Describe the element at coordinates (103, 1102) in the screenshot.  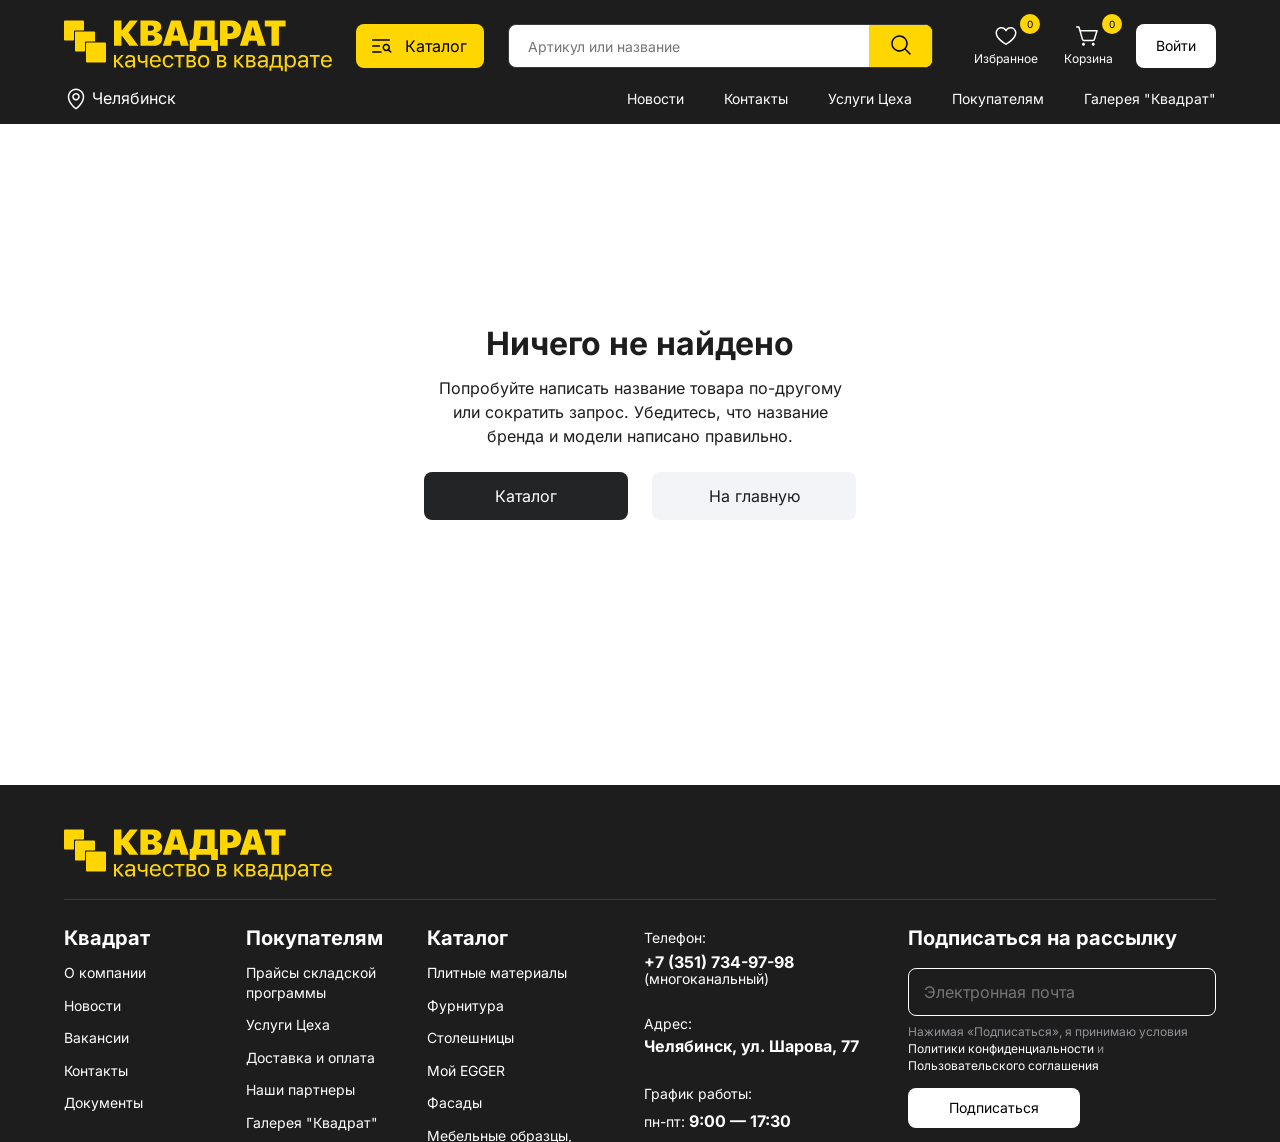
I see `Документы` at that location.